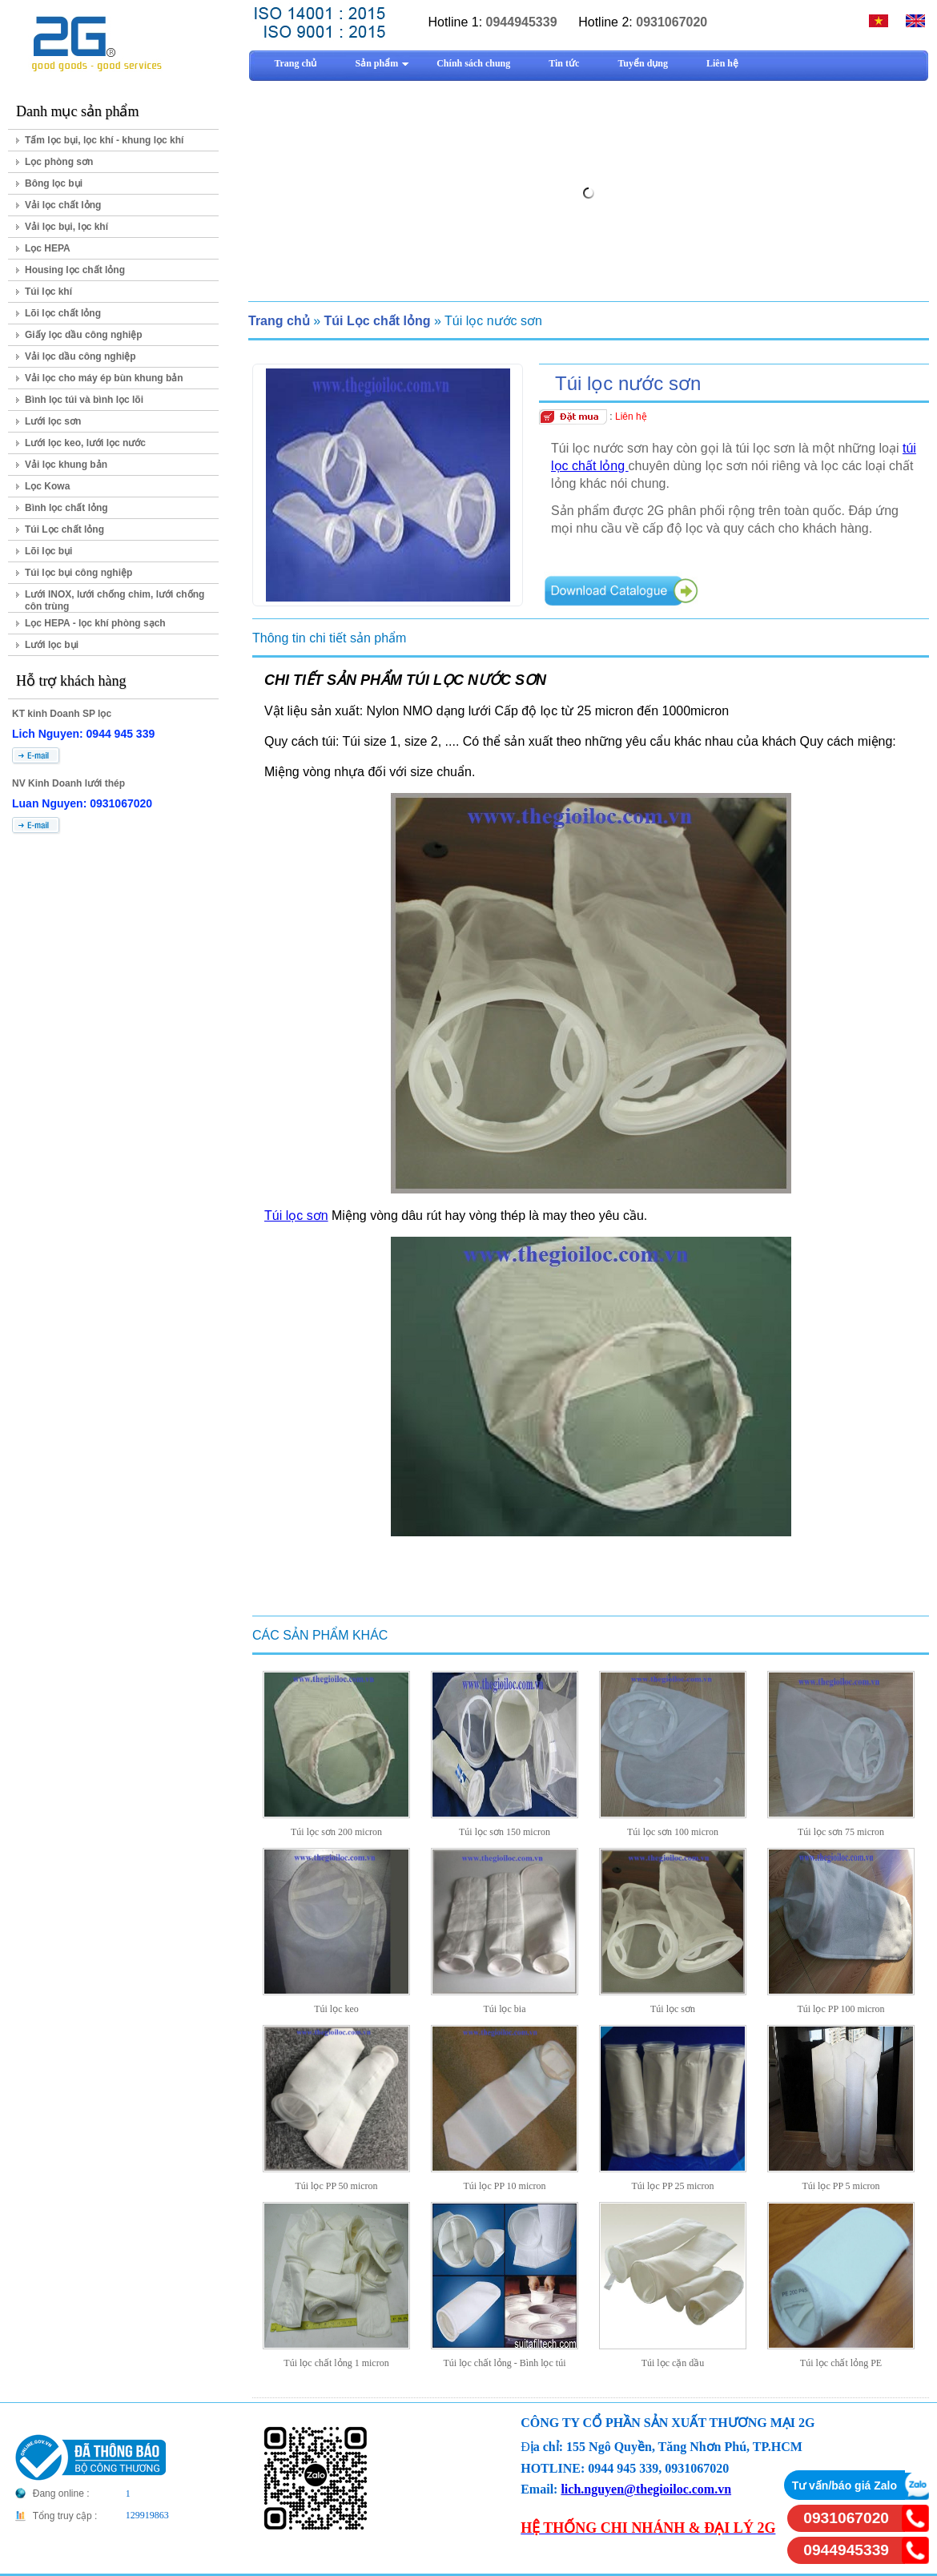 The width and height of the screenshot is (937, 2576). I want to click on Vải lọc bụi, lọc khí, so click(66, 226).